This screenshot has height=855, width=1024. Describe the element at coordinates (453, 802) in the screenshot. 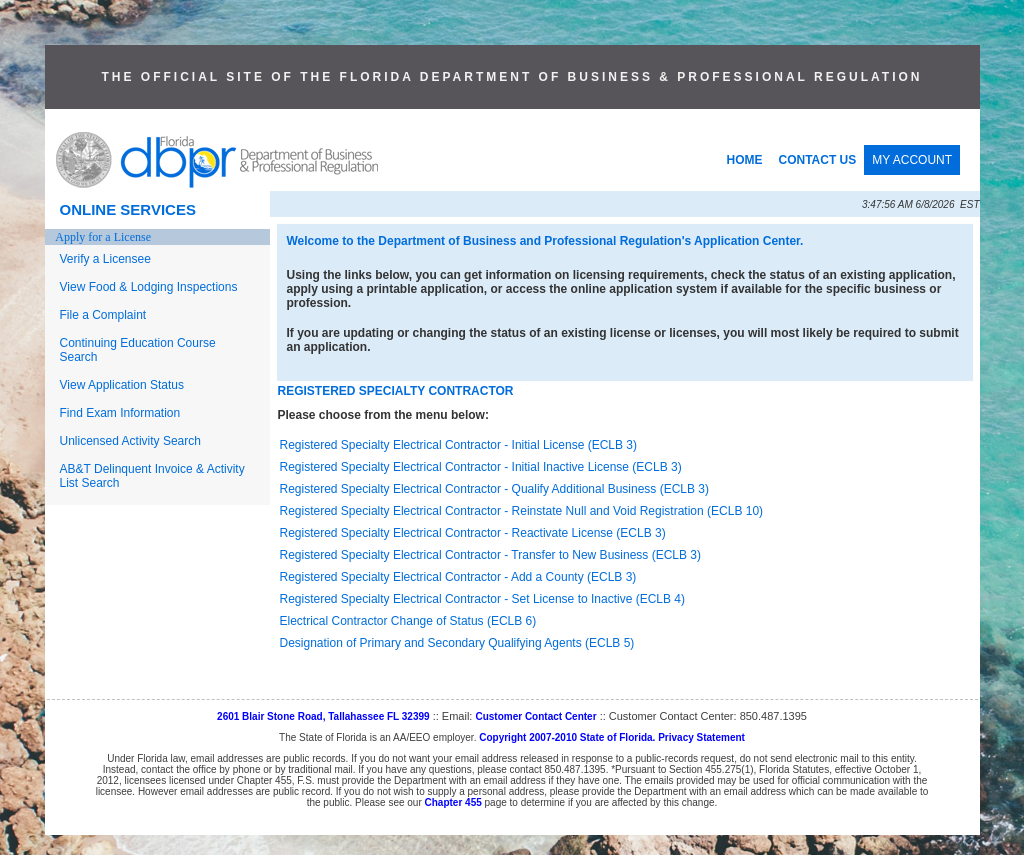

I see `Chapter 455` at that location.